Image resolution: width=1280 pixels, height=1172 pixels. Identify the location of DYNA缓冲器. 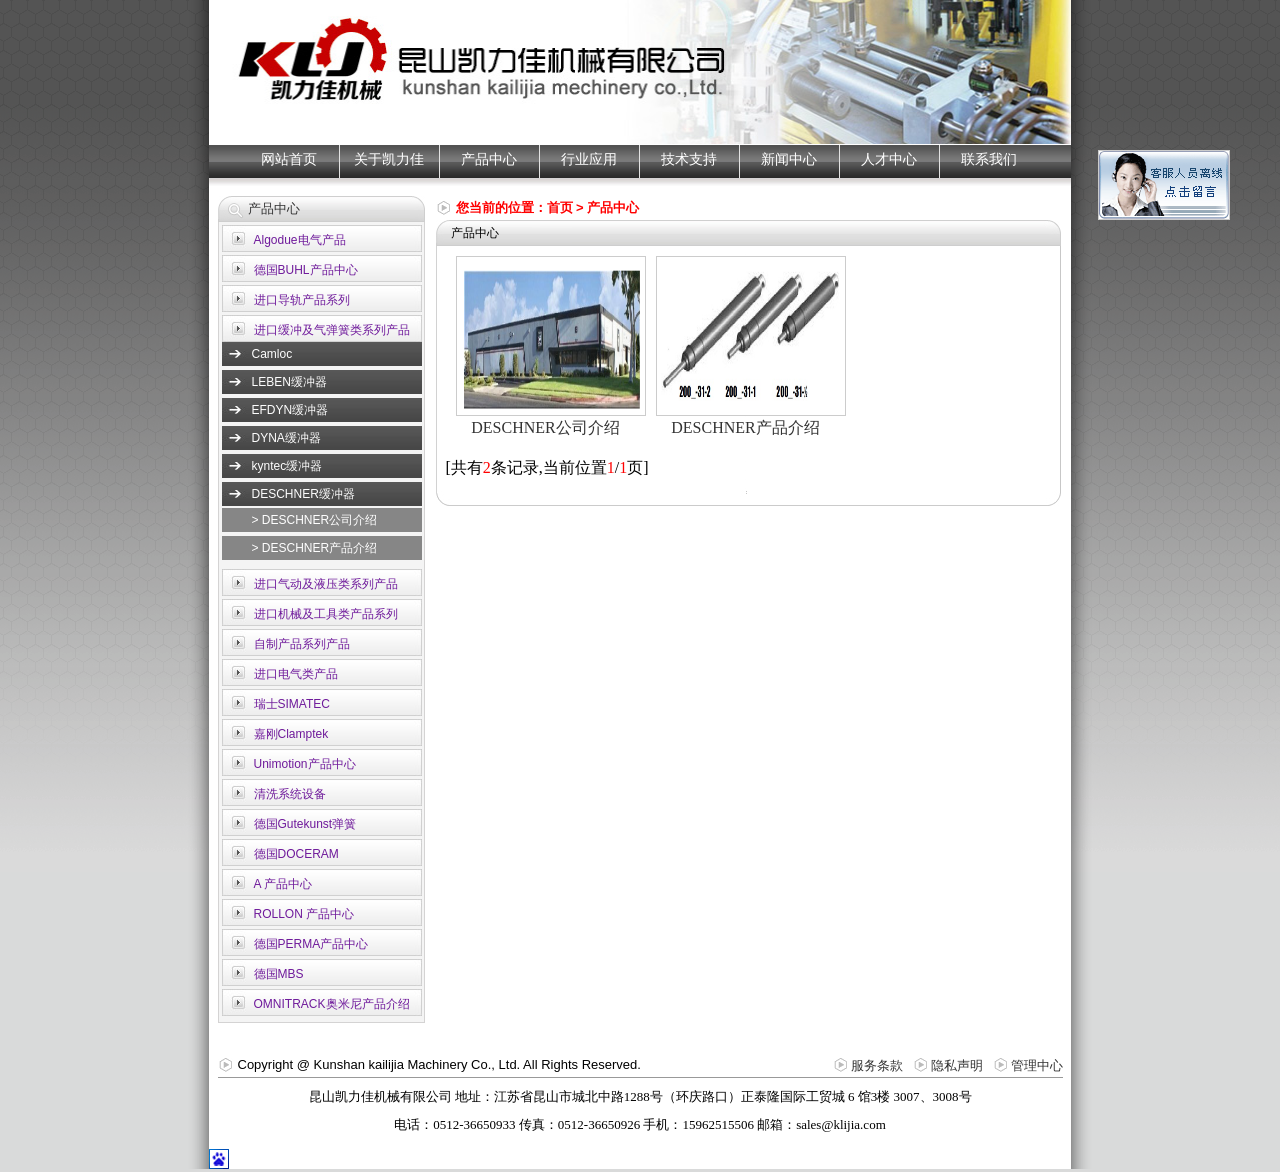
(286, 438).